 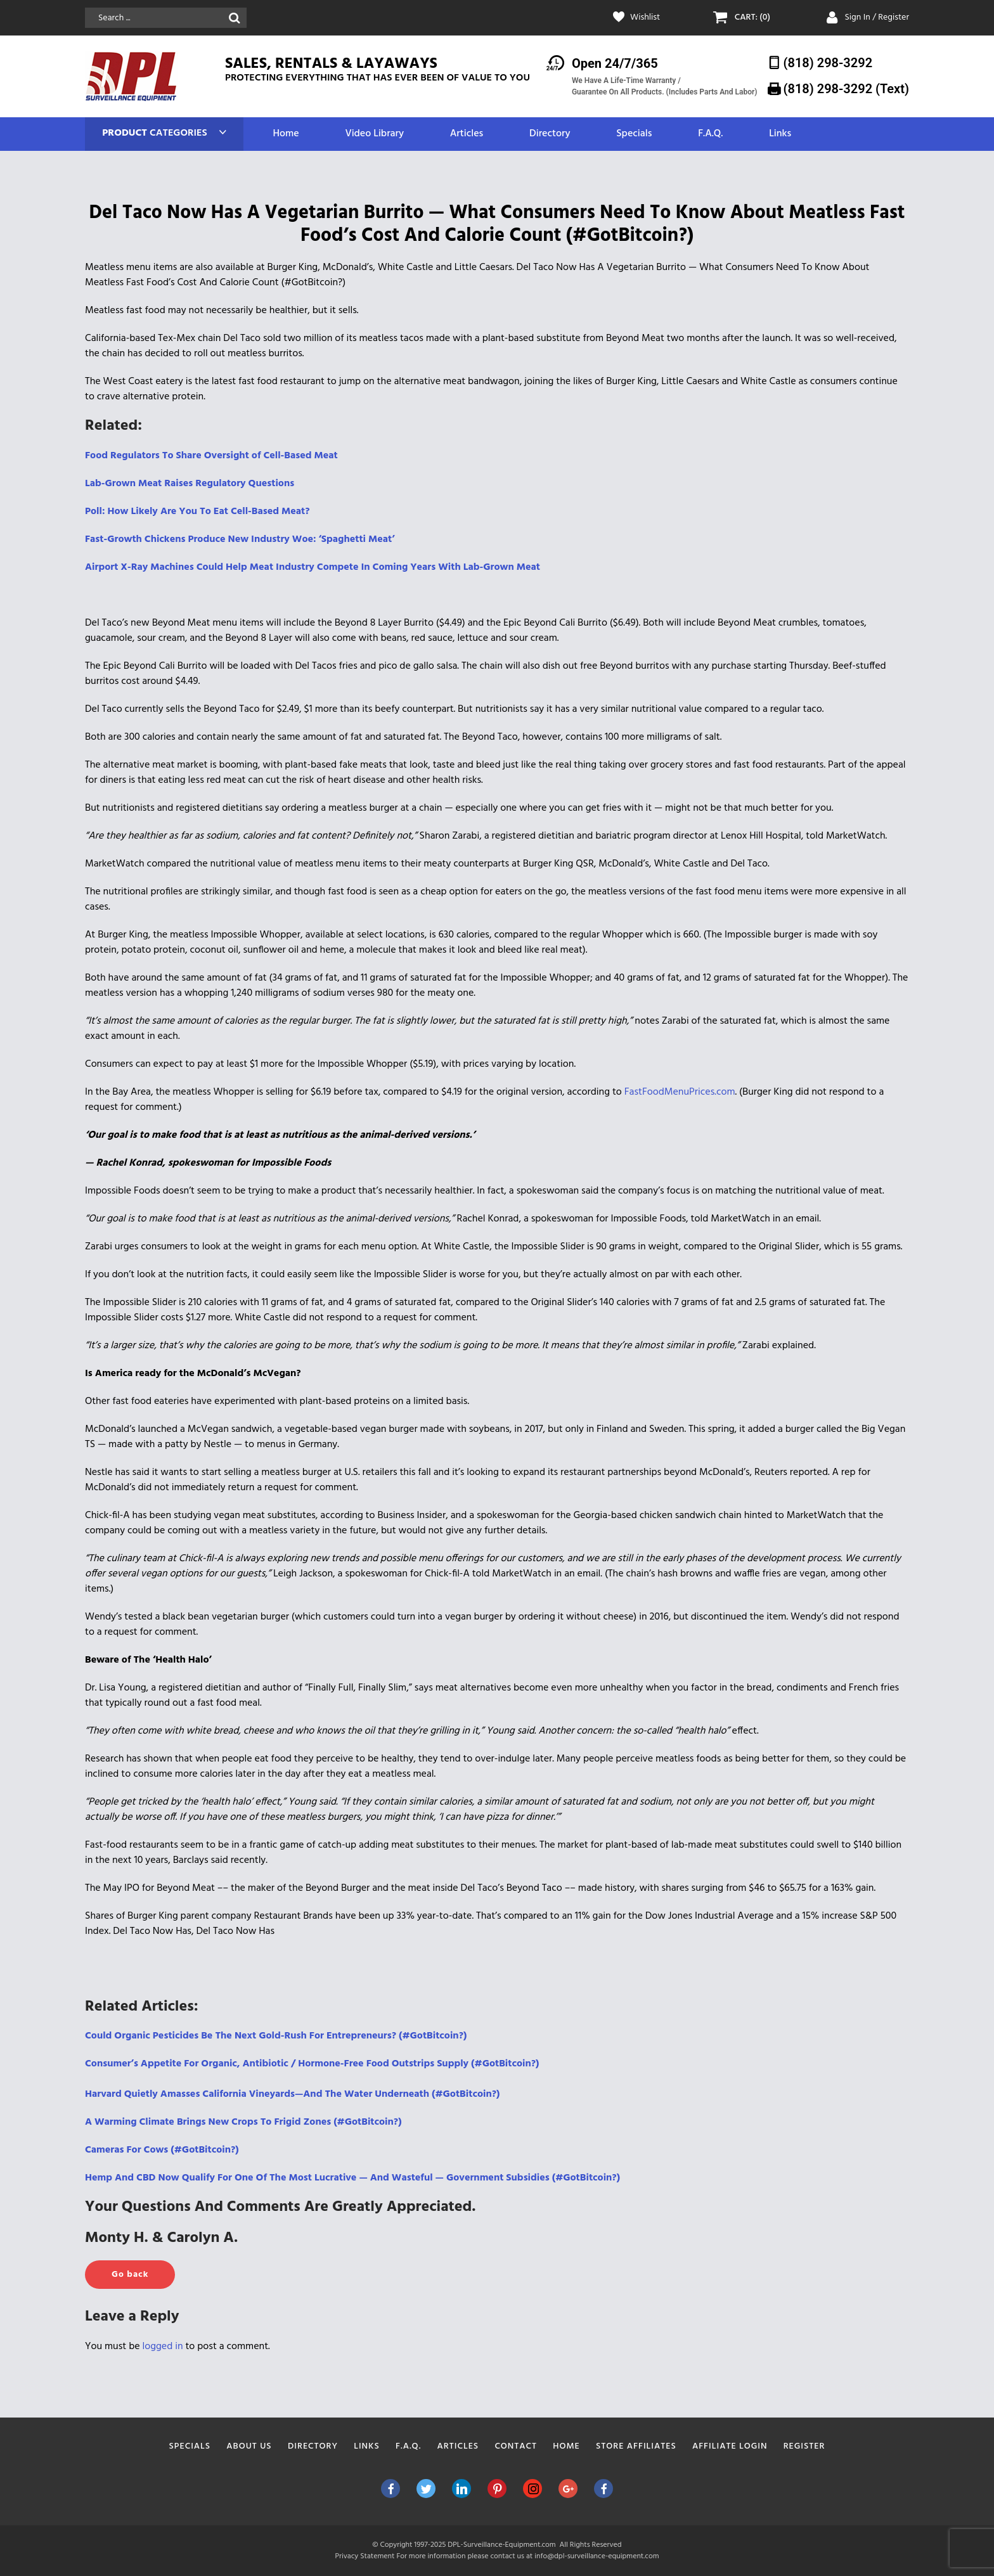 I want to click on Contact, so click(x=515, y=2446).